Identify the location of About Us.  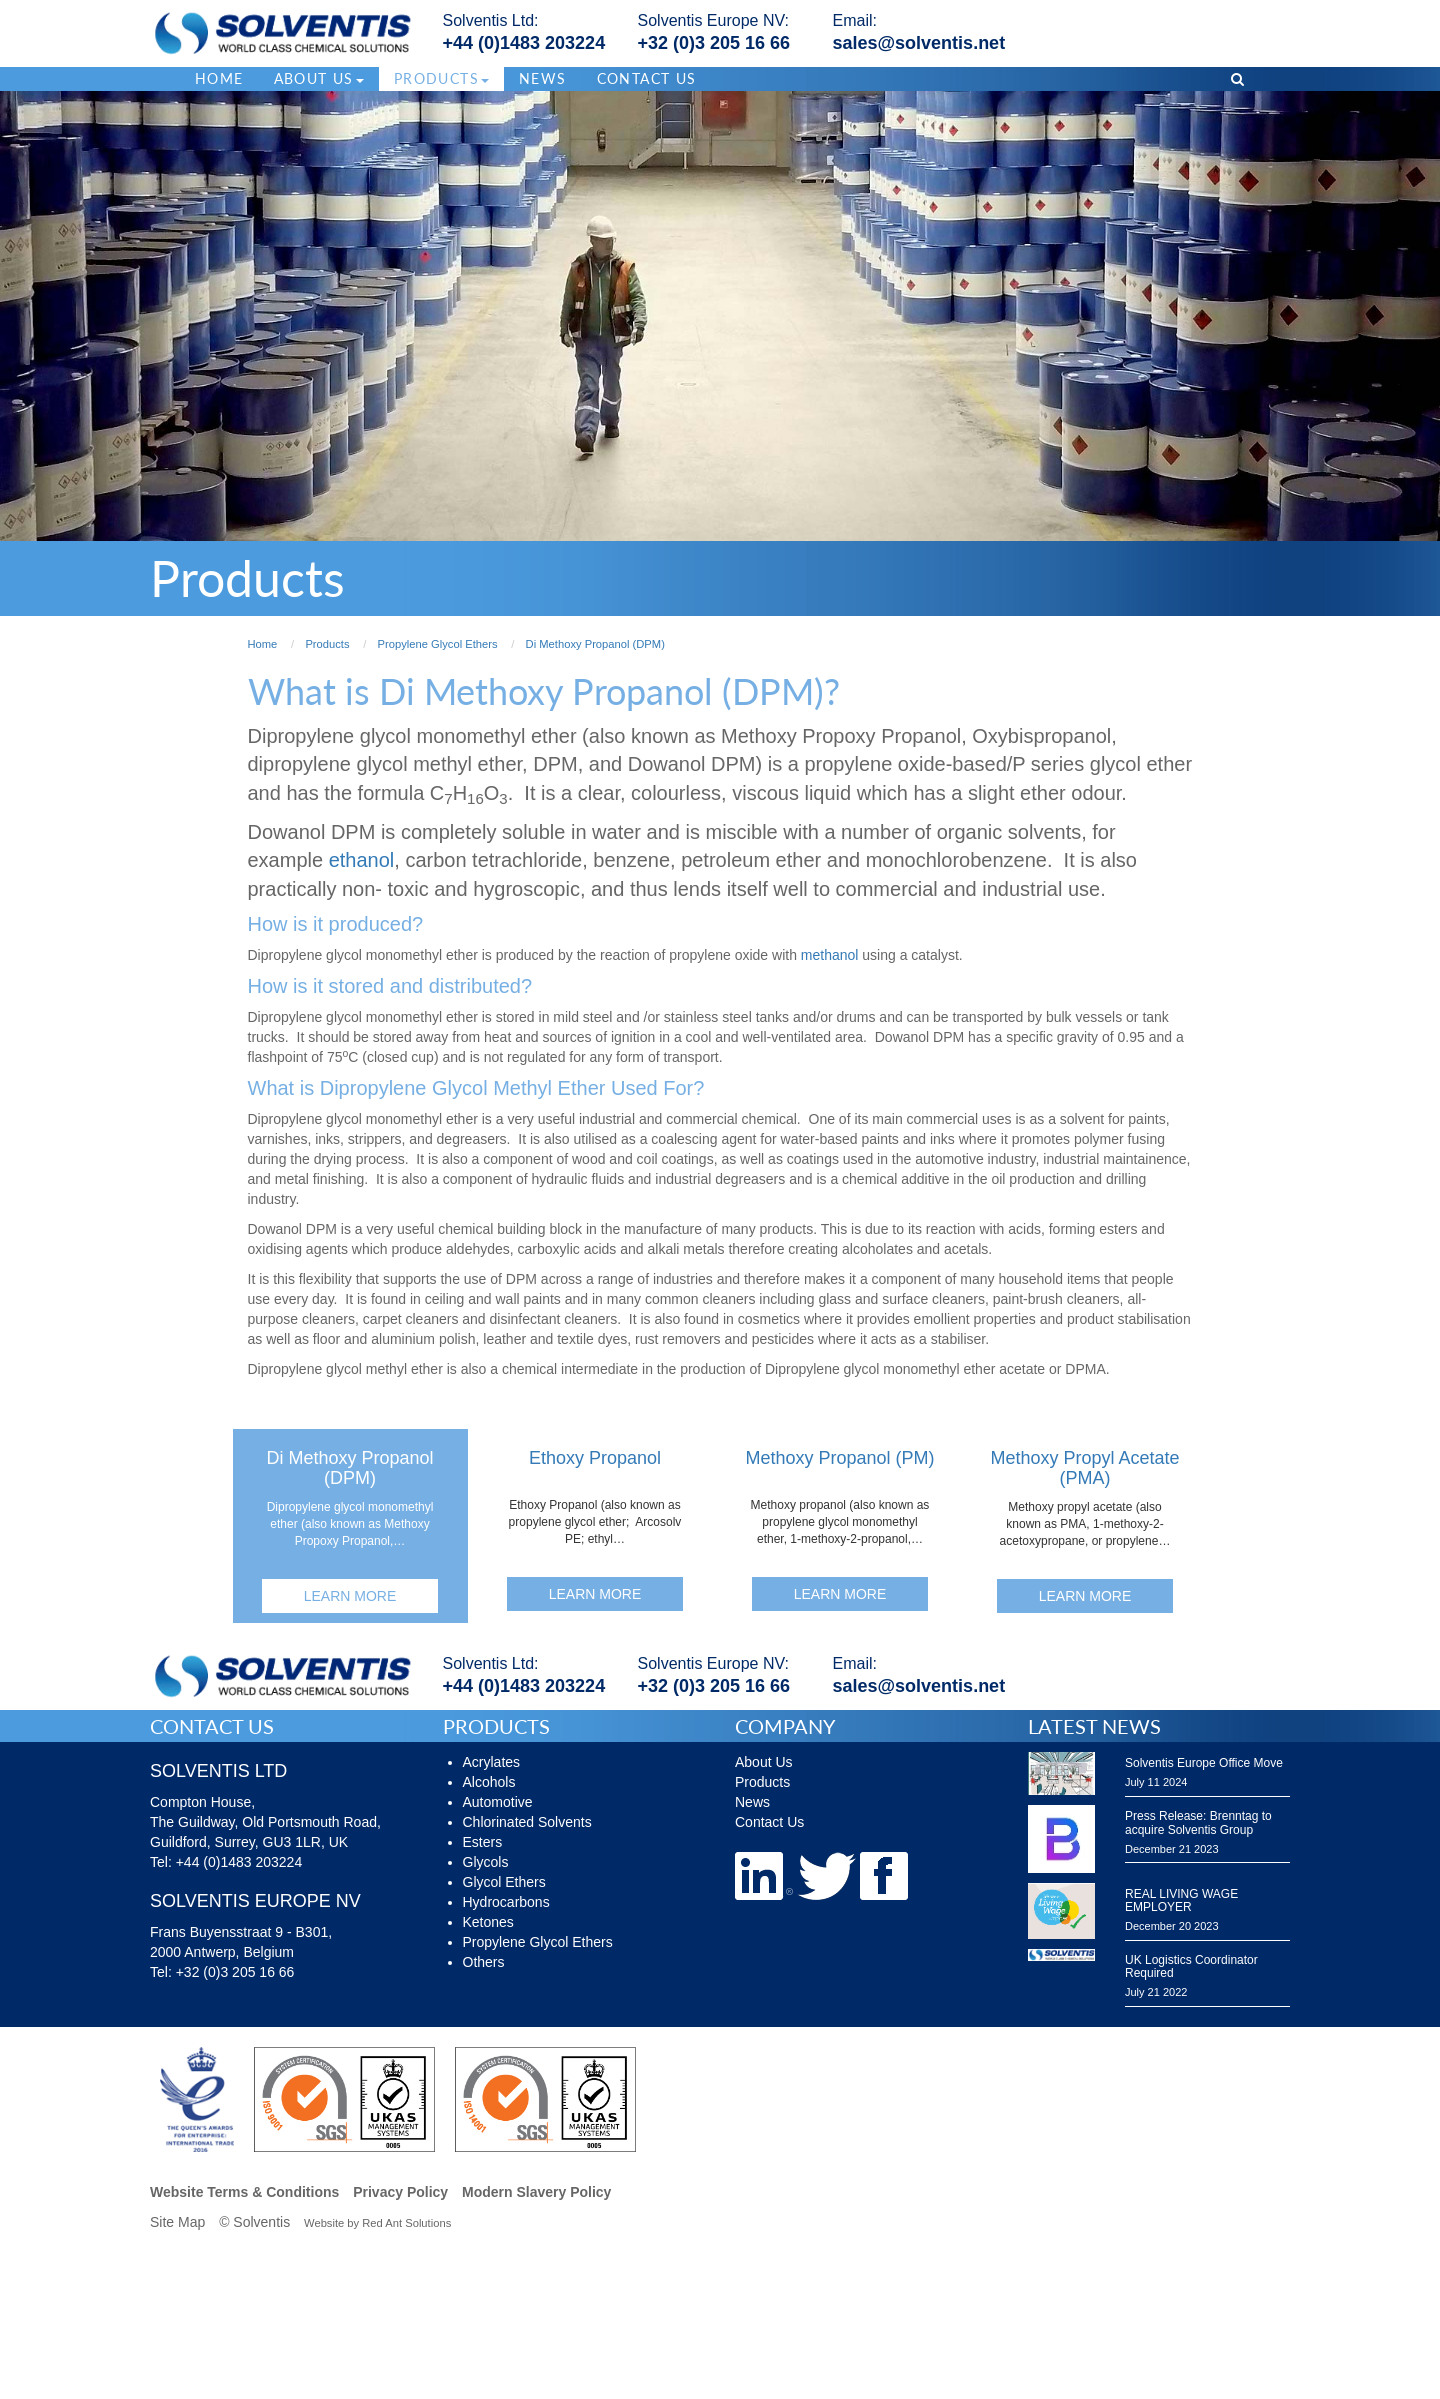
(764, 1762).